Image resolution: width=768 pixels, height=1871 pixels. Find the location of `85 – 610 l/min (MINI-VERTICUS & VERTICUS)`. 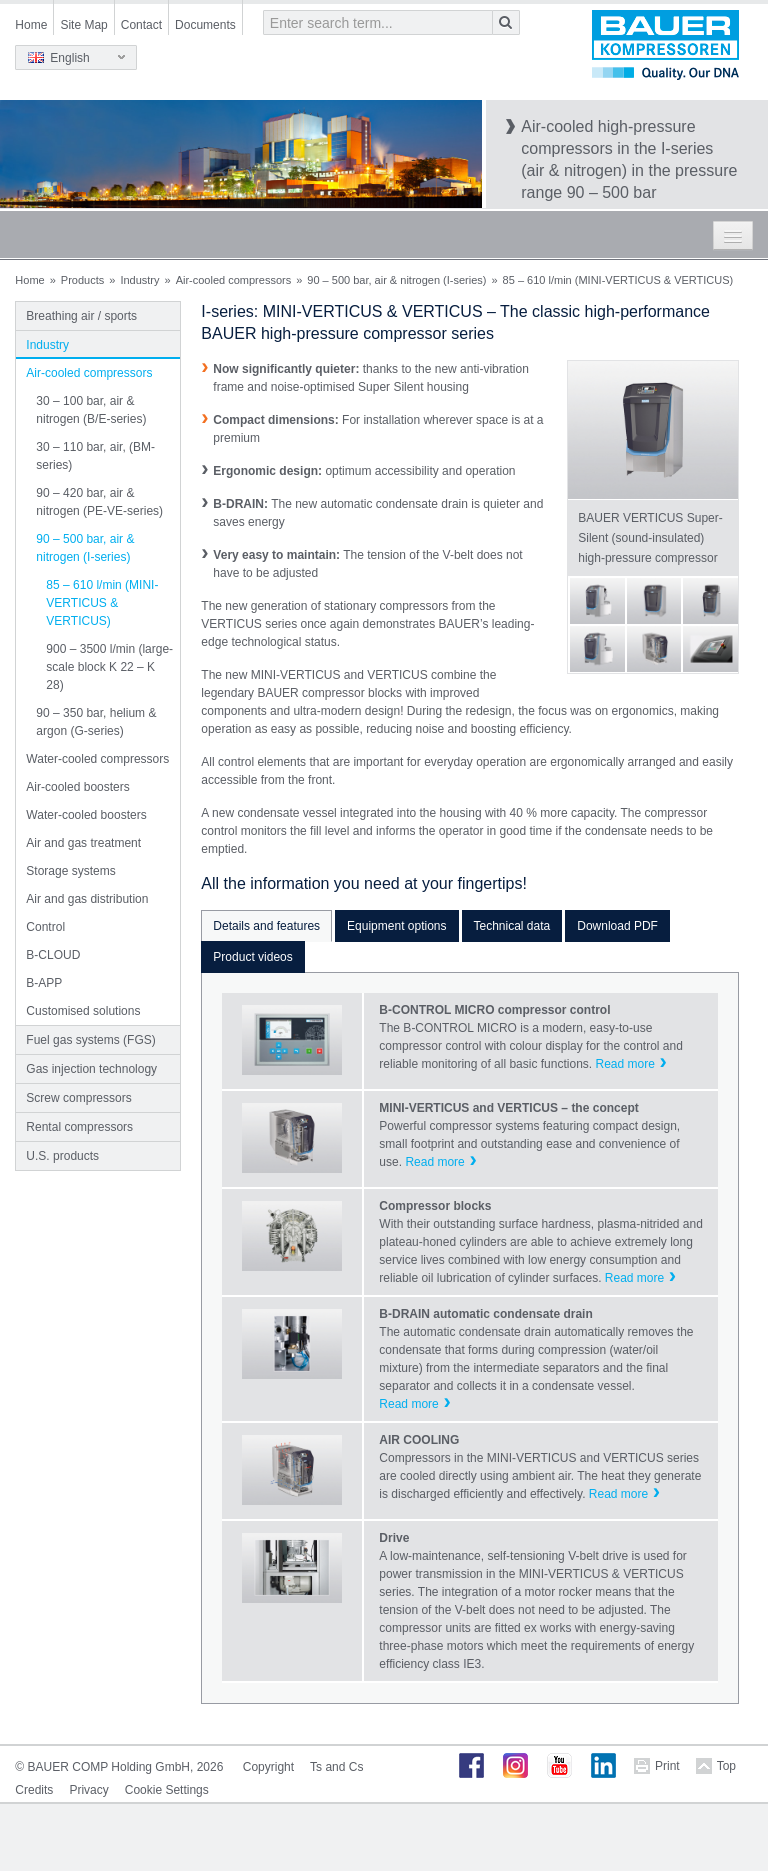

85 – 610 l/min (MINI-VERTICUS & VERTICUS) is located at coordinates (102, 603).